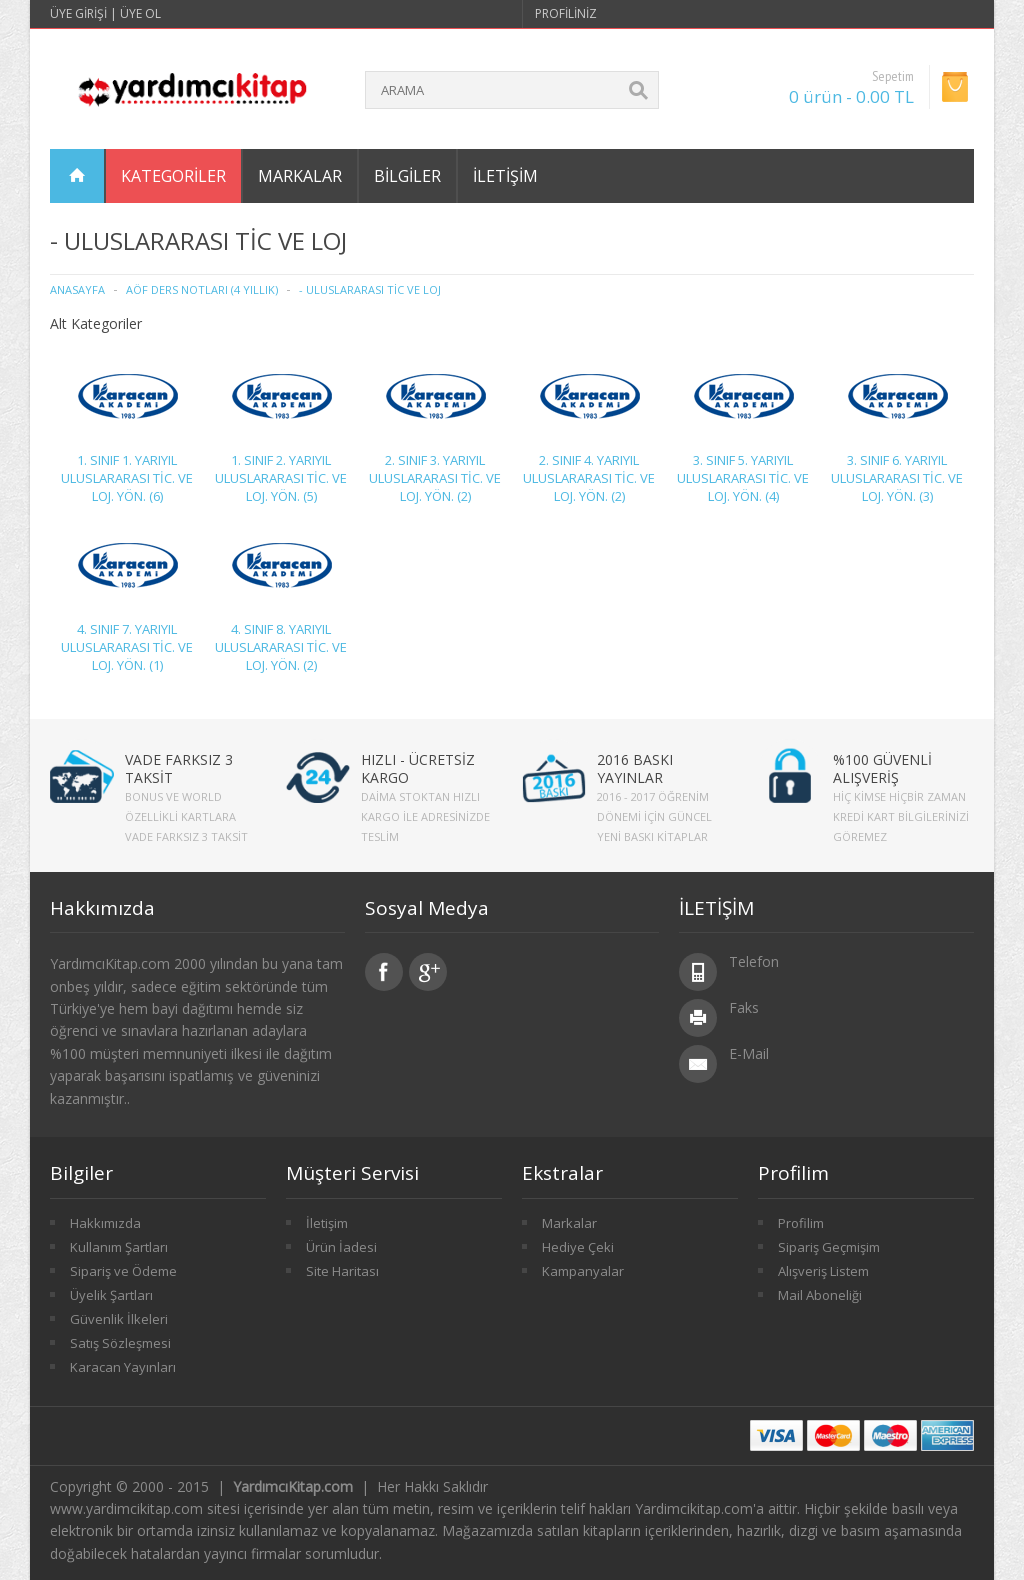 Image resolution: width=1024 pixels, height=1580 pixels. I want to click on Facebook, so click(384, 972).